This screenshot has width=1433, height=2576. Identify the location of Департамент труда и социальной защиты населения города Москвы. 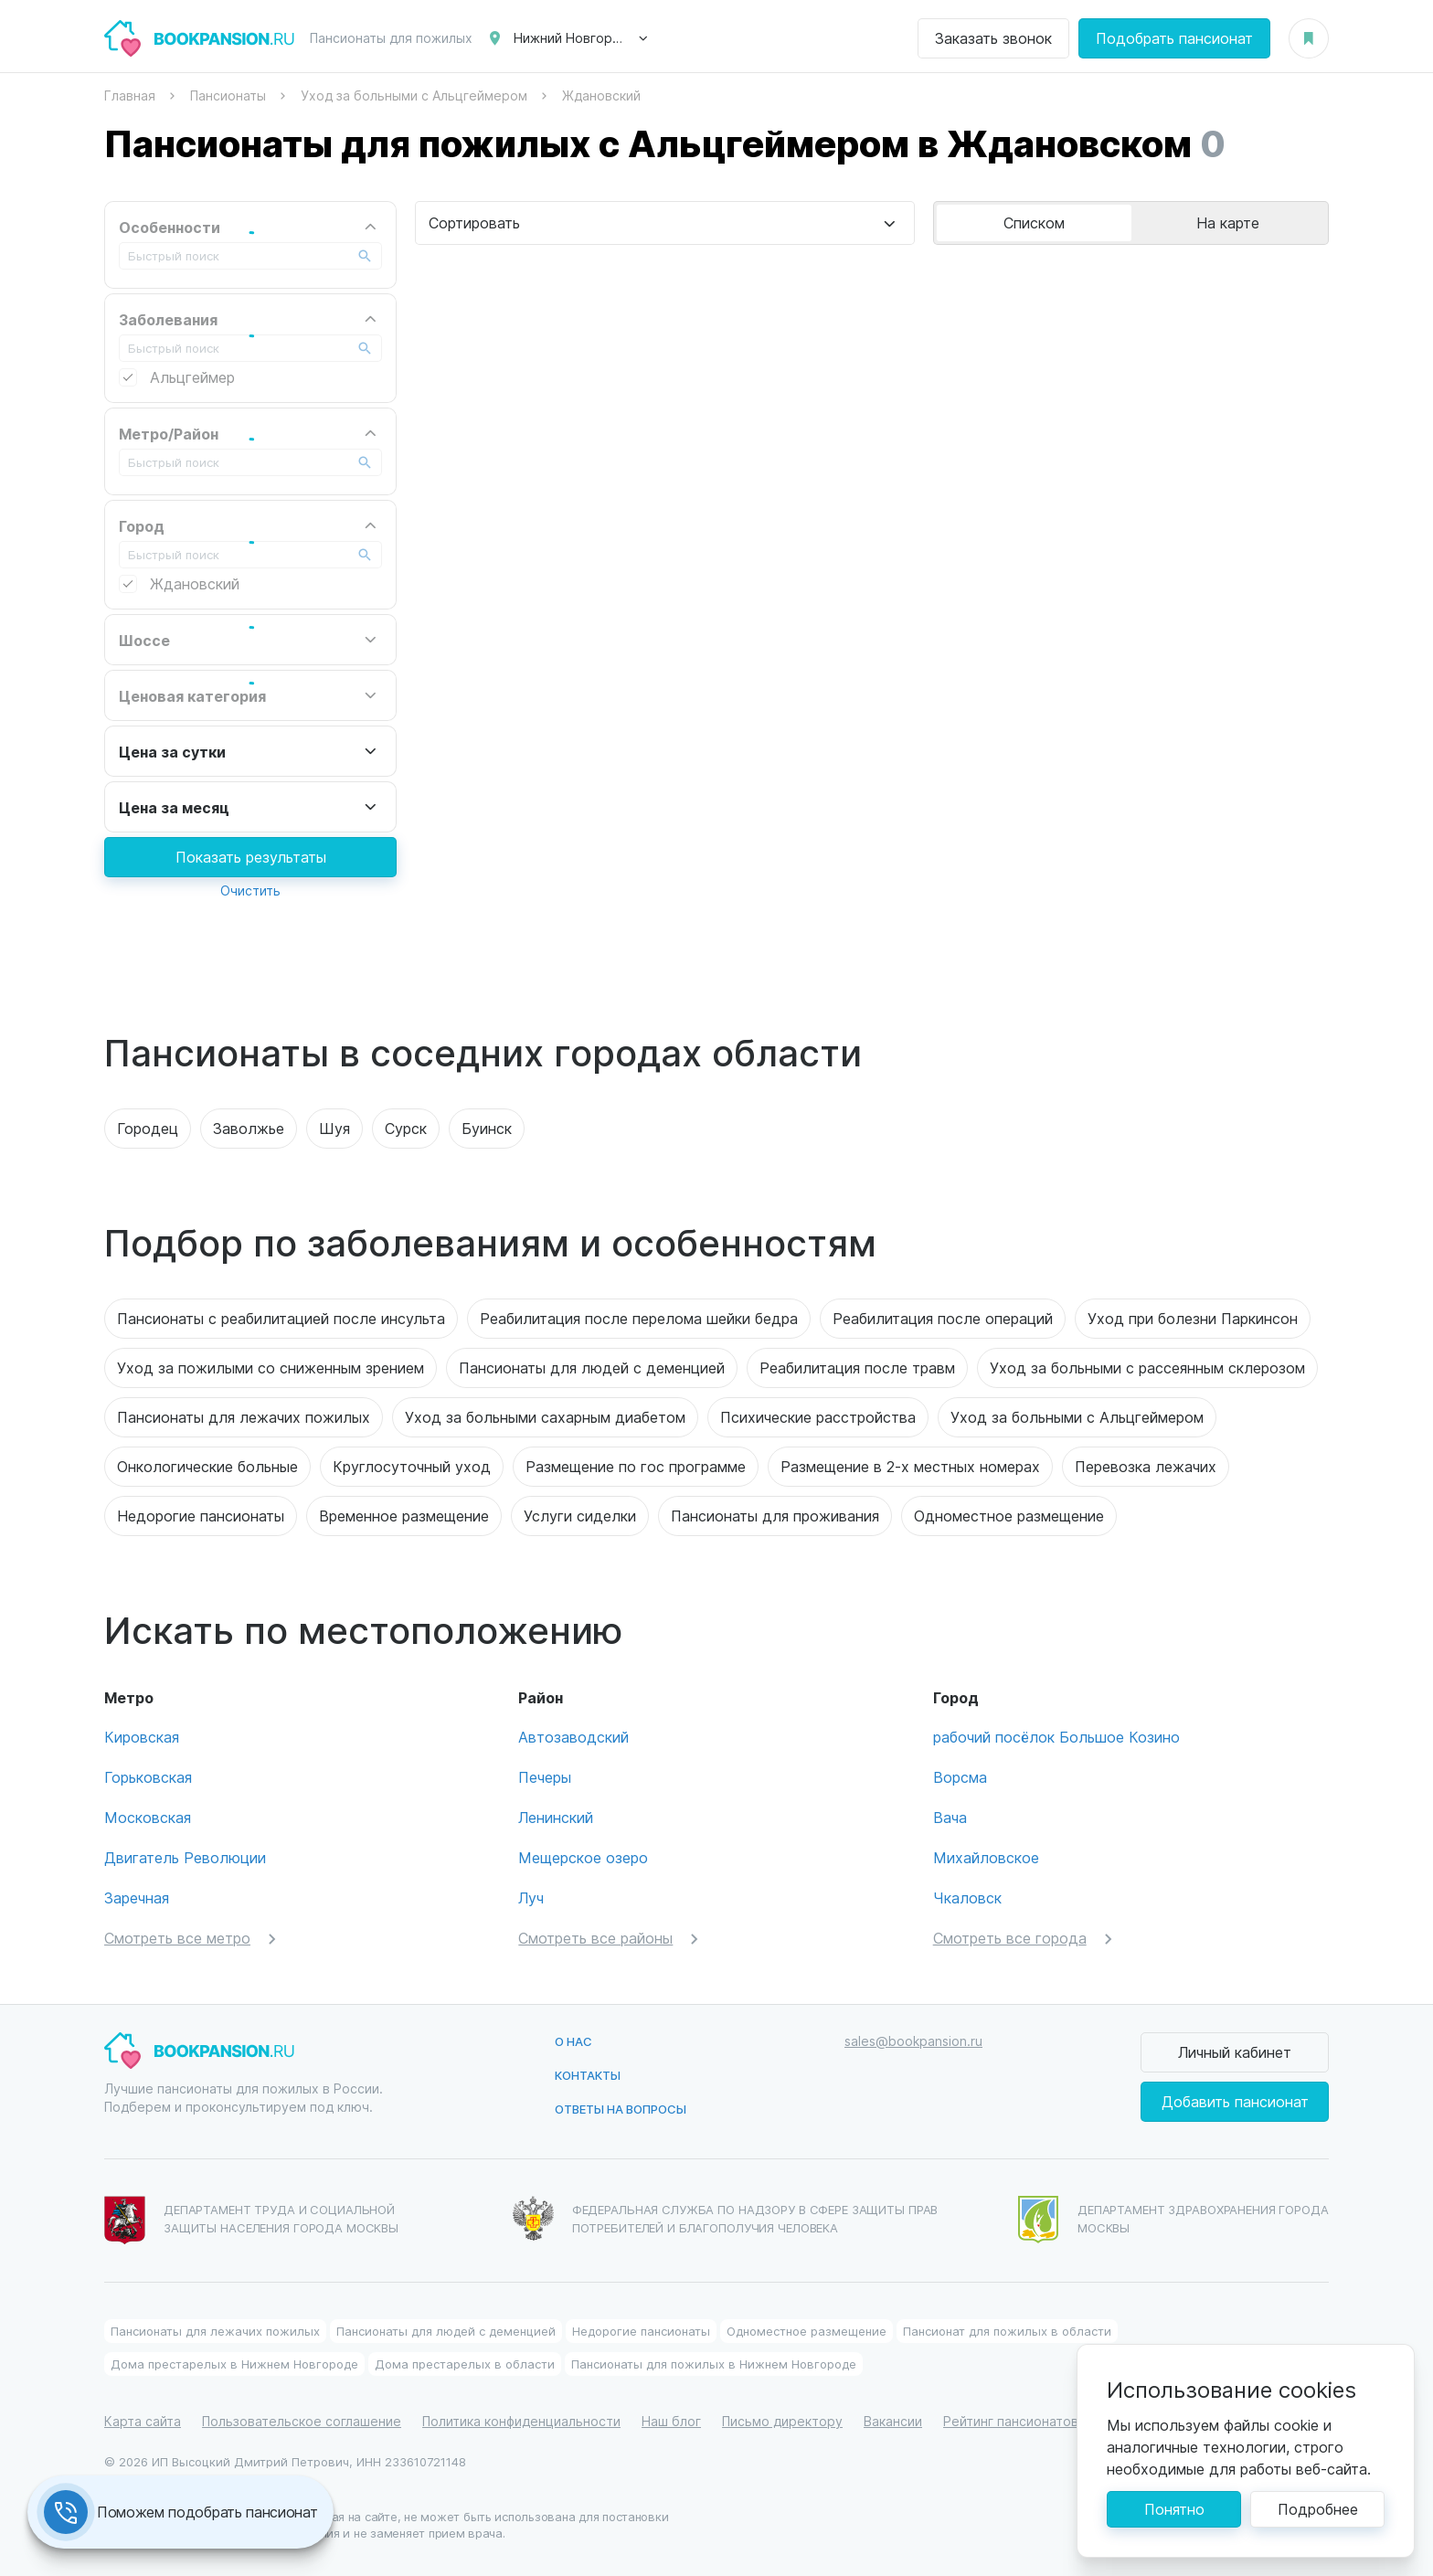
(251, 2220).